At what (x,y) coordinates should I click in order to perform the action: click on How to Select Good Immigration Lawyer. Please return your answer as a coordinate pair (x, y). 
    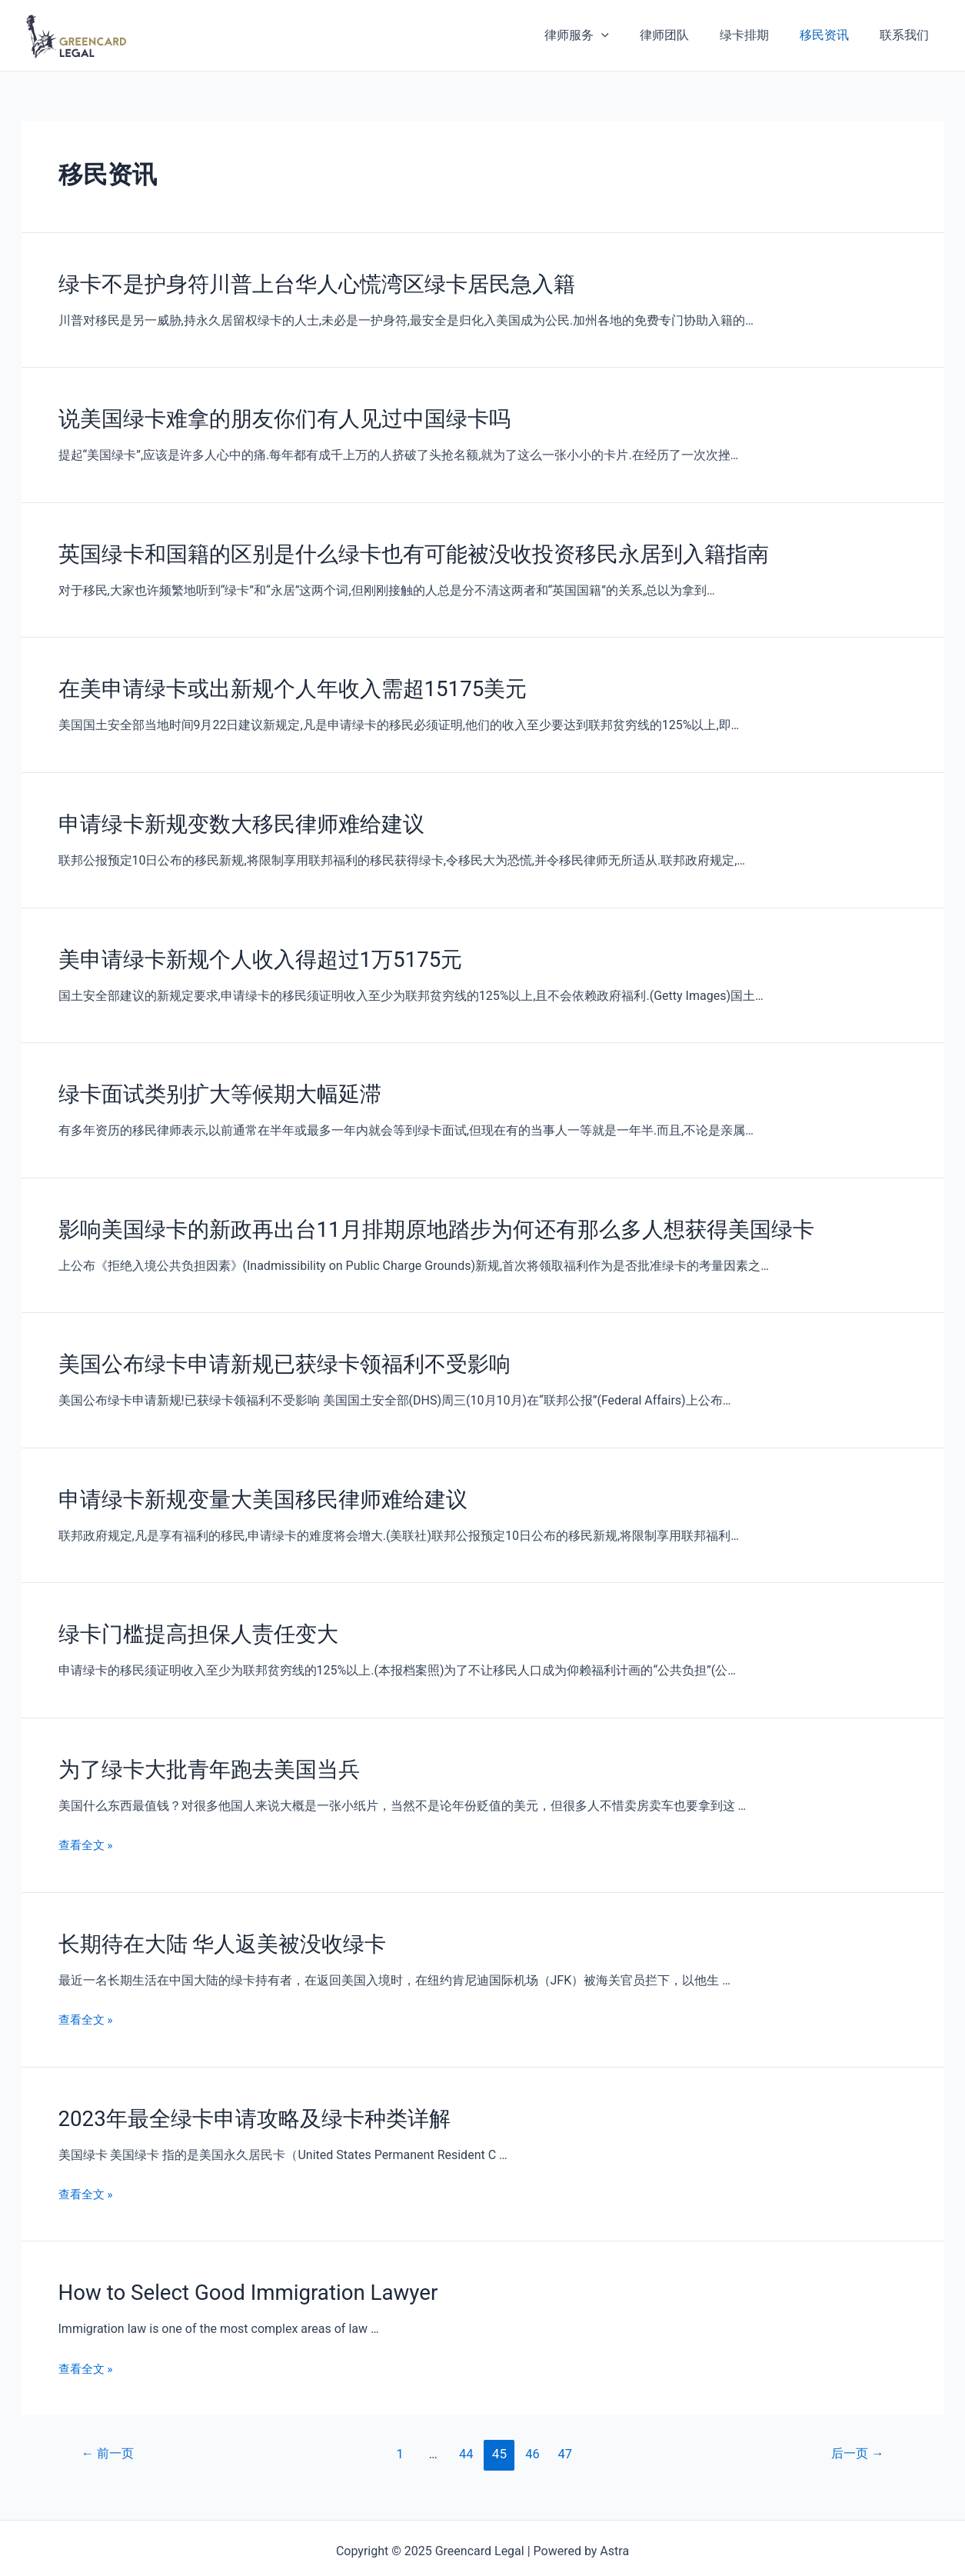
    Looking at the image, I should click on (236, 2268).